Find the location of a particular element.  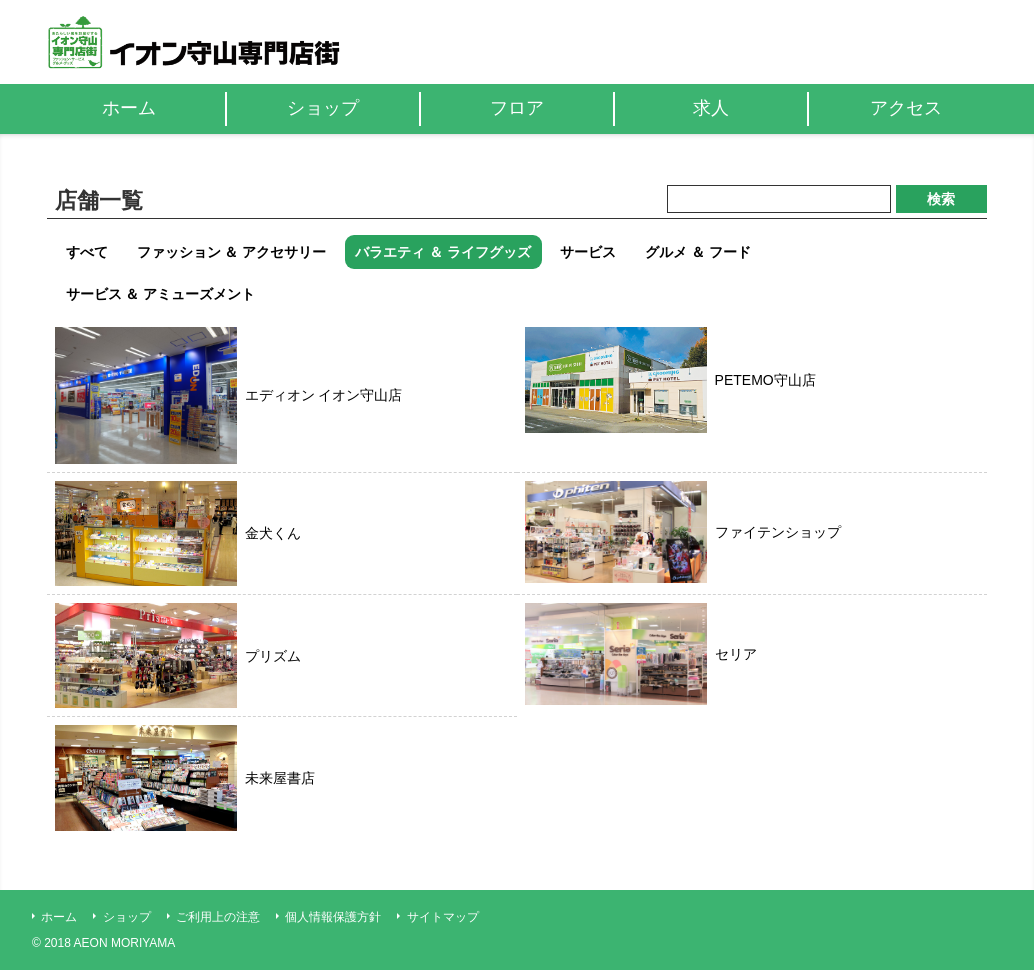

サービス is located at coordinates (588, 252).